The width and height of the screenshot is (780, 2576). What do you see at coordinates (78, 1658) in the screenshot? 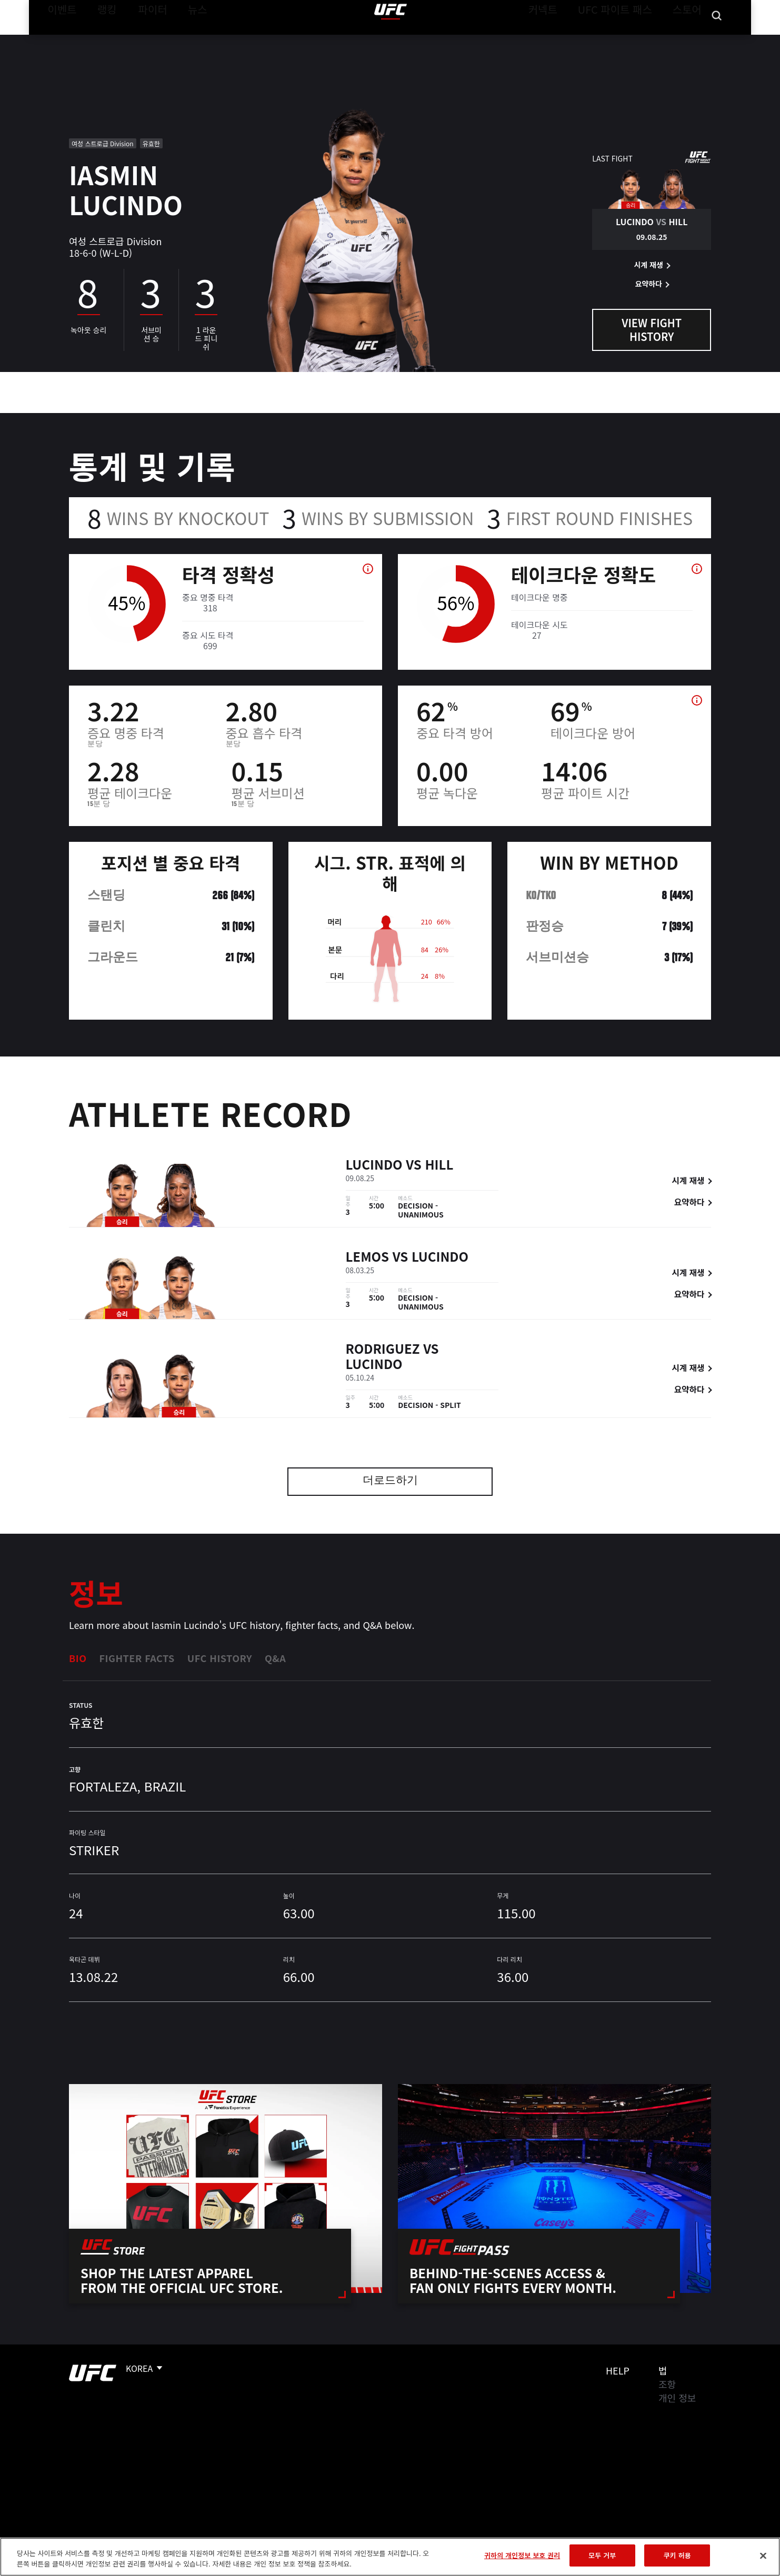
I see `Bio [tab]` at bounding box center [78, 1658].